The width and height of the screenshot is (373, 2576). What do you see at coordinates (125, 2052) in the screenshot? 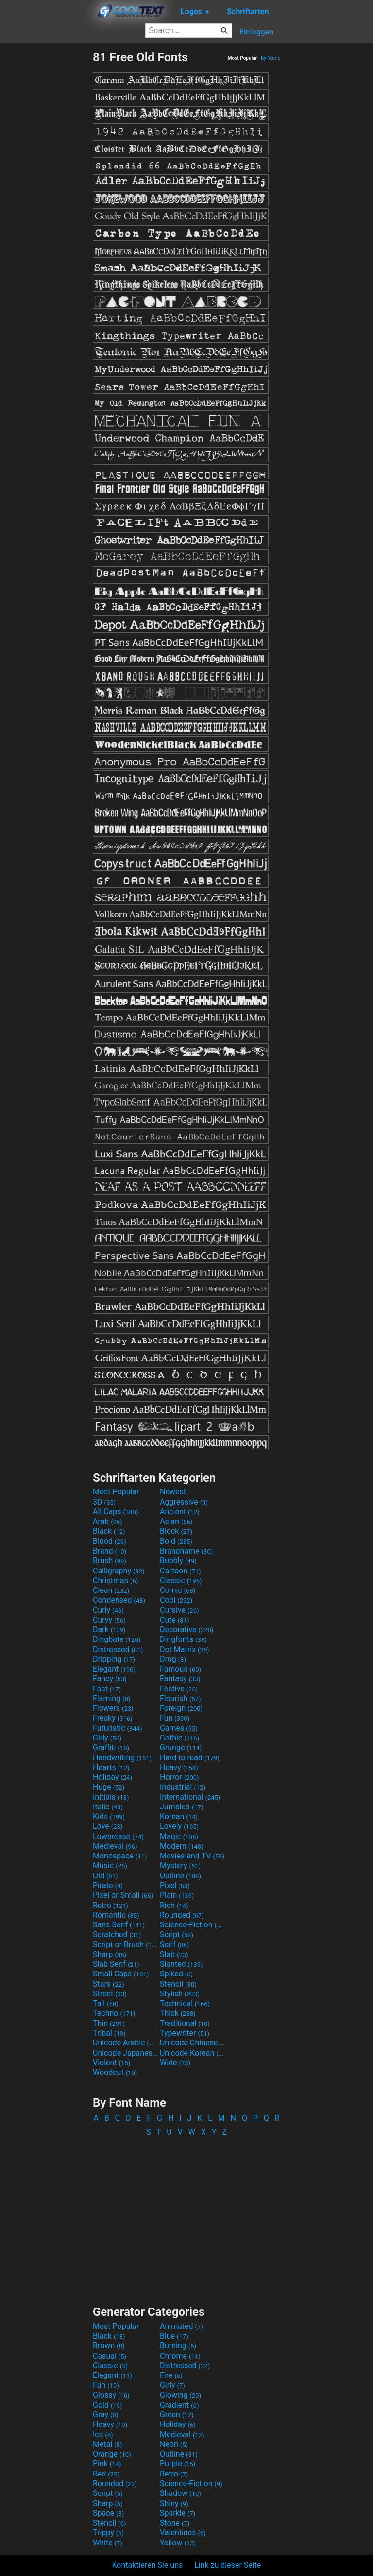
I see `Unicode Japanese` at bounding box center [125, 2052].